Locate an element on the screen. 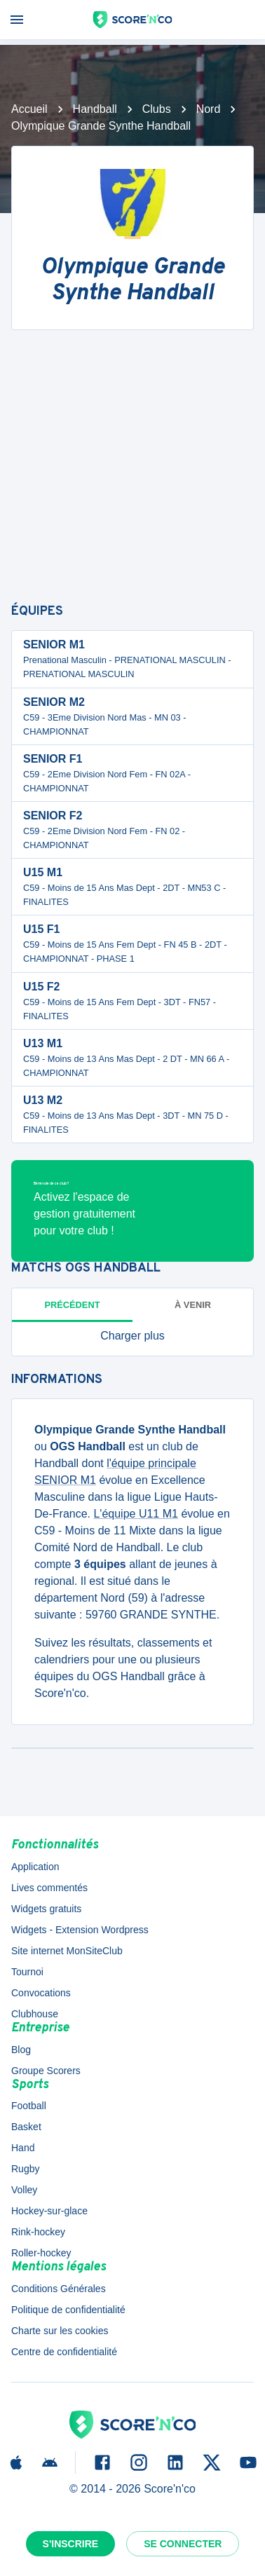 The width and height of the screenshot is (265, 2576). Centre de confidentialité [button] is located at coordinates (64, 2351).